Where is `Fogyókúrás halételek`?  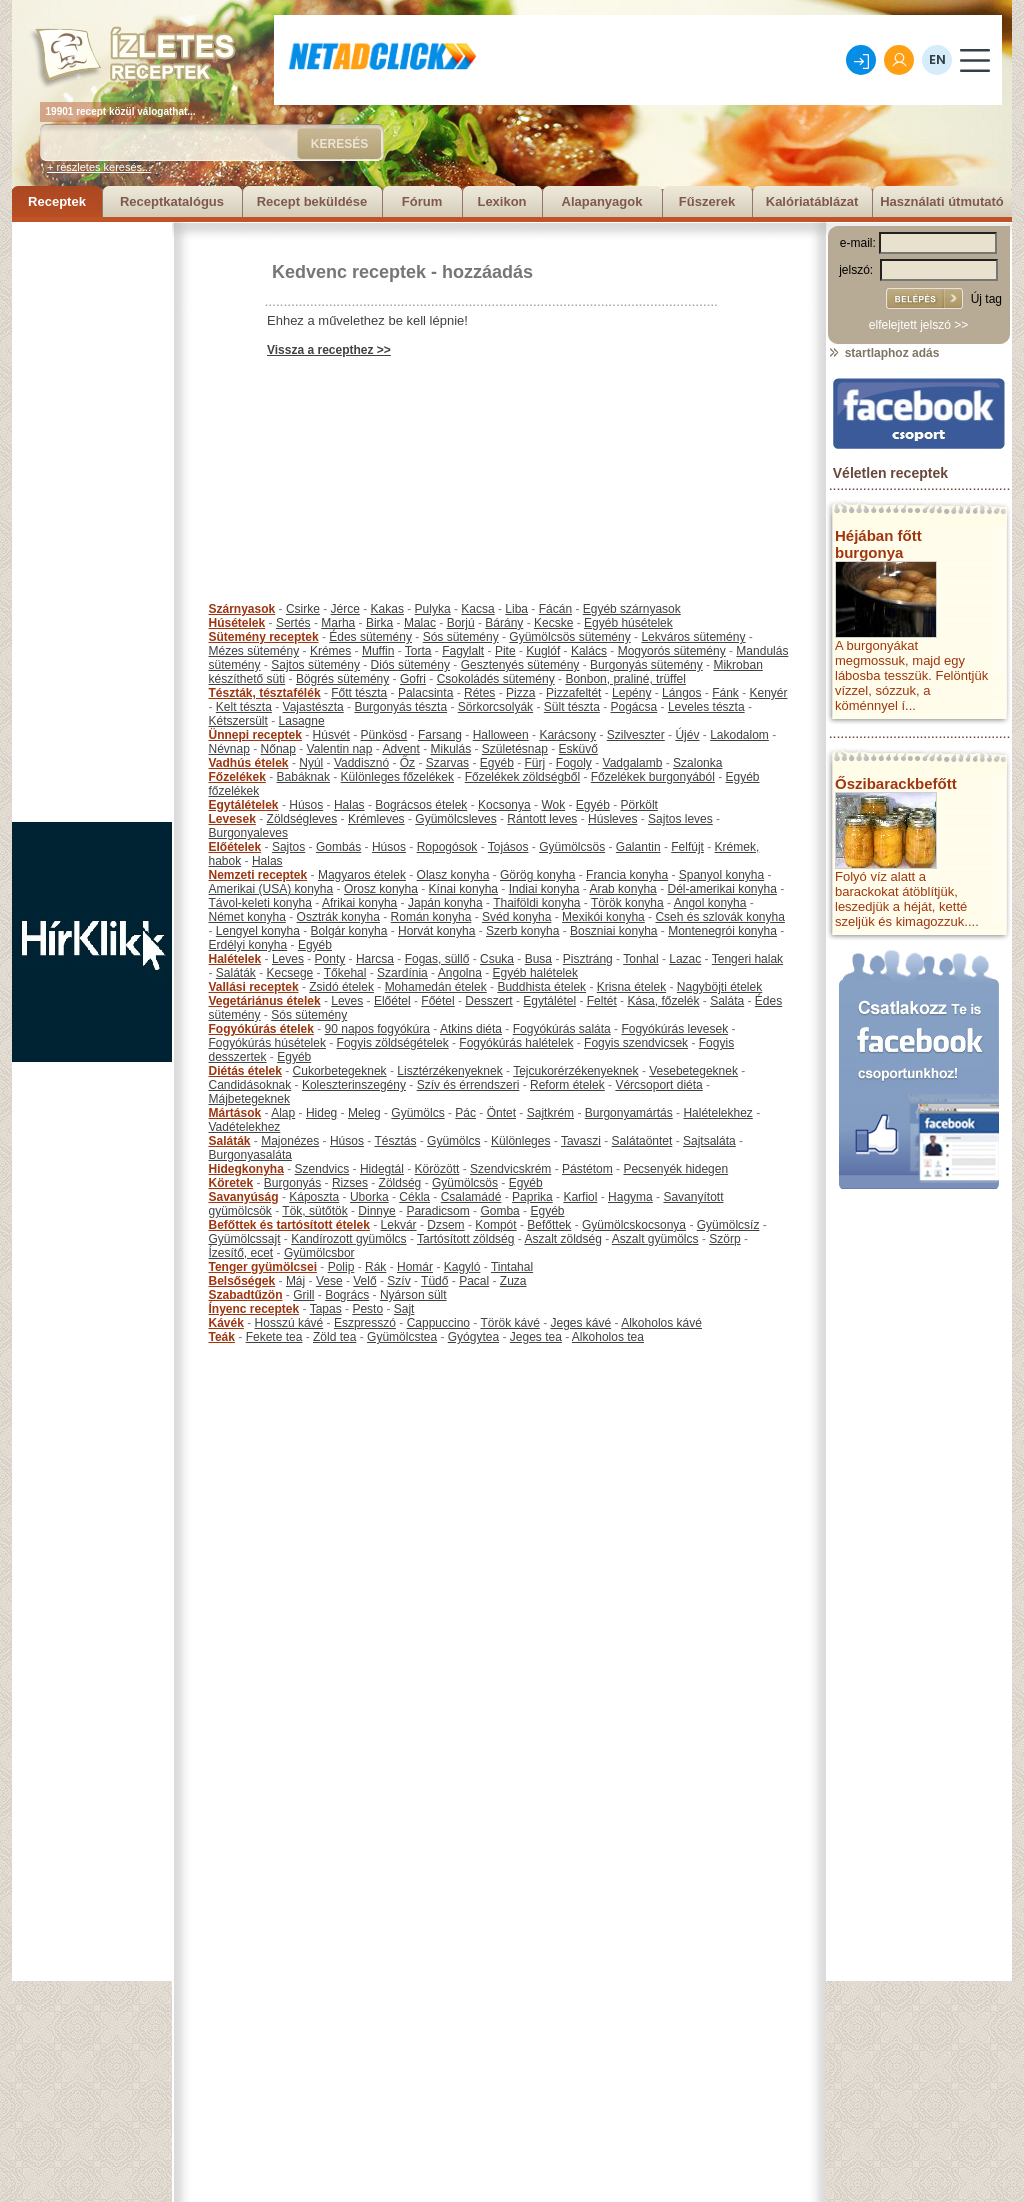
Fogyókúrás halételek is located at coordinates (516, 1043).